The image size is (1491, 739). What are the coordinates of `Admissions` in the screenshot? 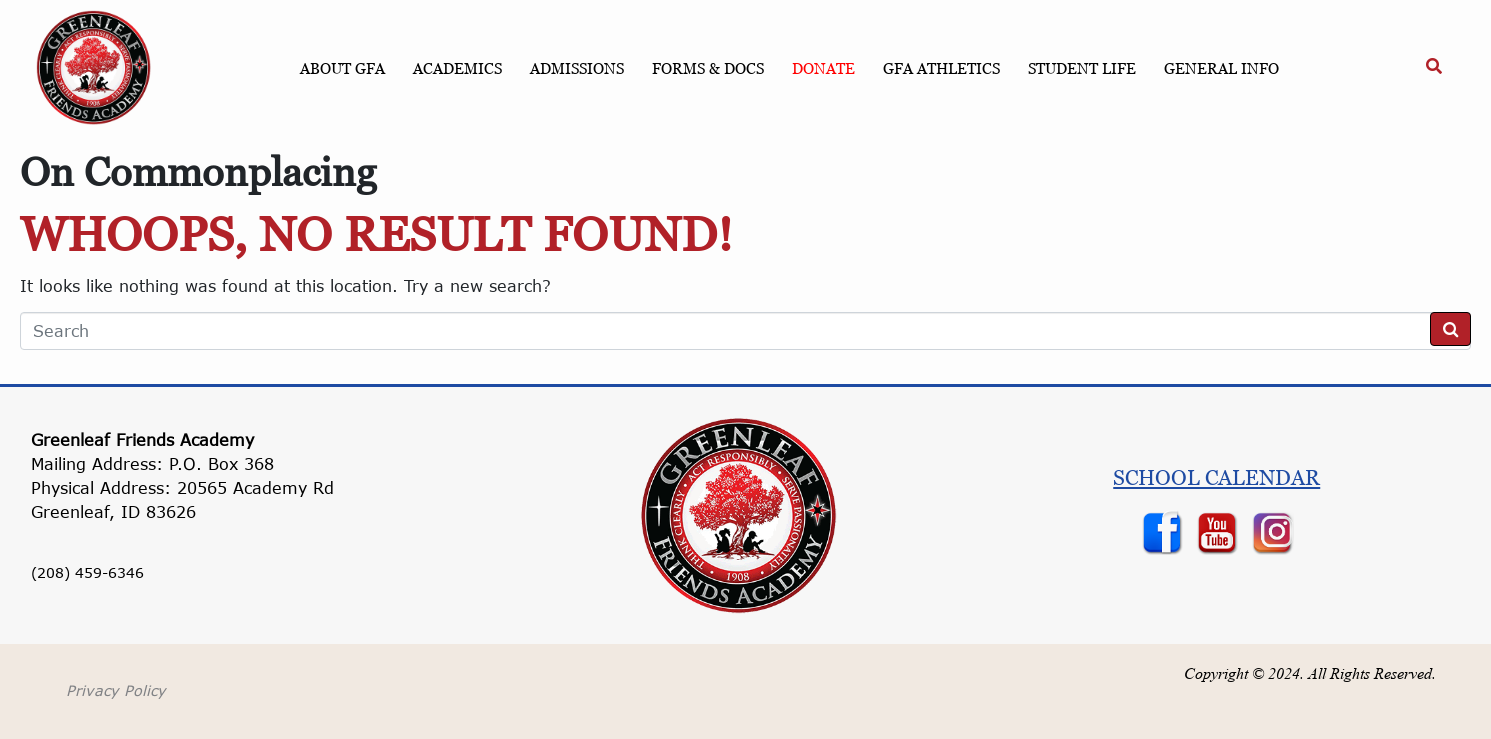 It's located at (577, 68).